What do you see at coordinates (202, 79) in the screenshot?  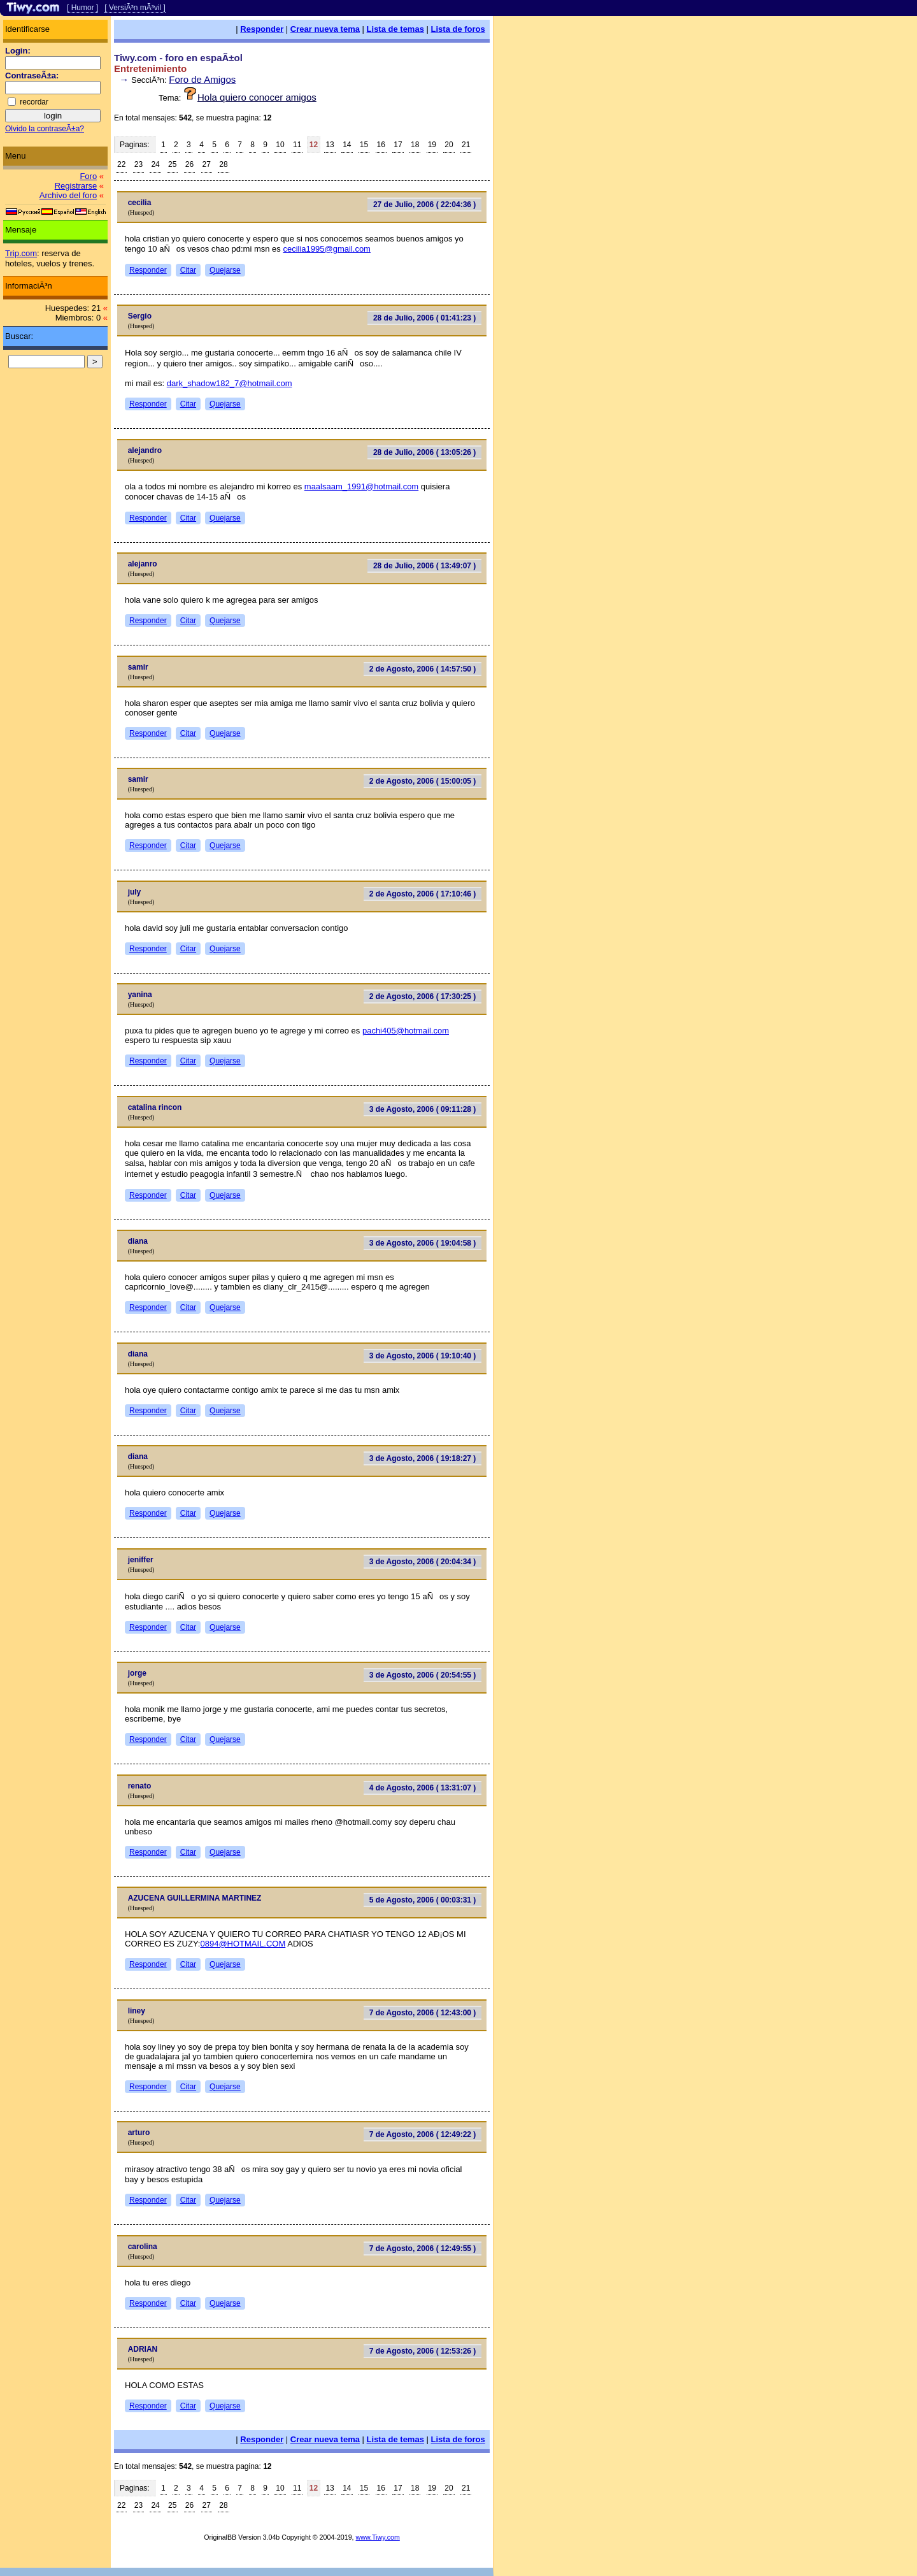 I see `Foro de Amigos` at bounding box center [202, 79].